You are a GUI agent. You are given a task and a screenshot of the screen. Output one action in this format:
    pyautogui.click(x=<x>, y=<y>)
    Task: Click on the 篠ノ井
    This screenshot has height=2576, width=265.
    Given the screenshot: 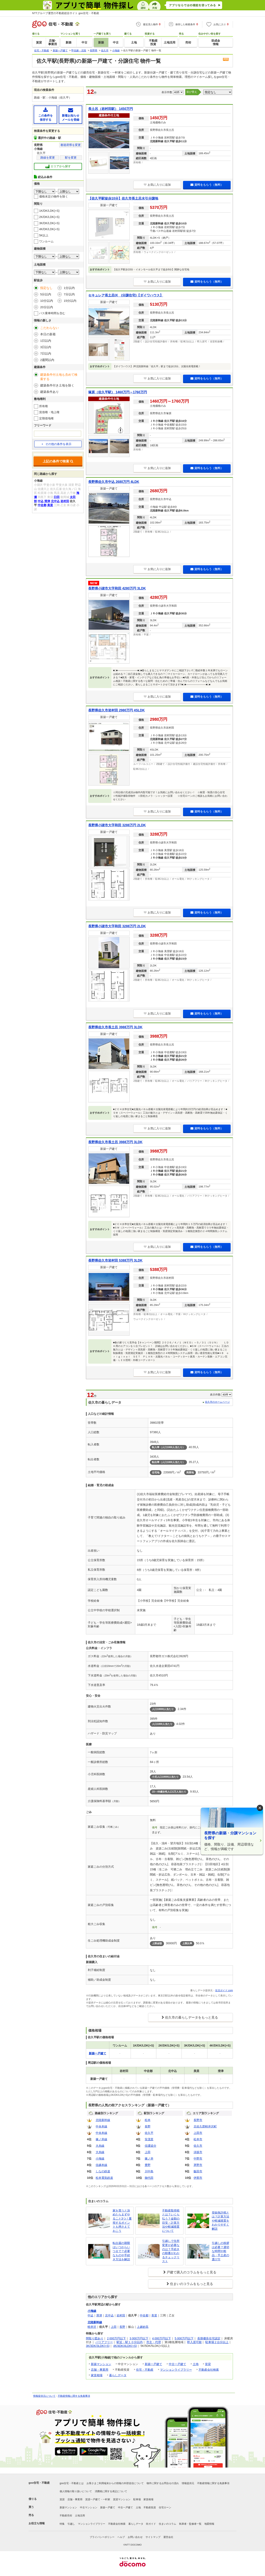 What is the action you would take?
    pyautogui.click(x=149, y=2158)
    